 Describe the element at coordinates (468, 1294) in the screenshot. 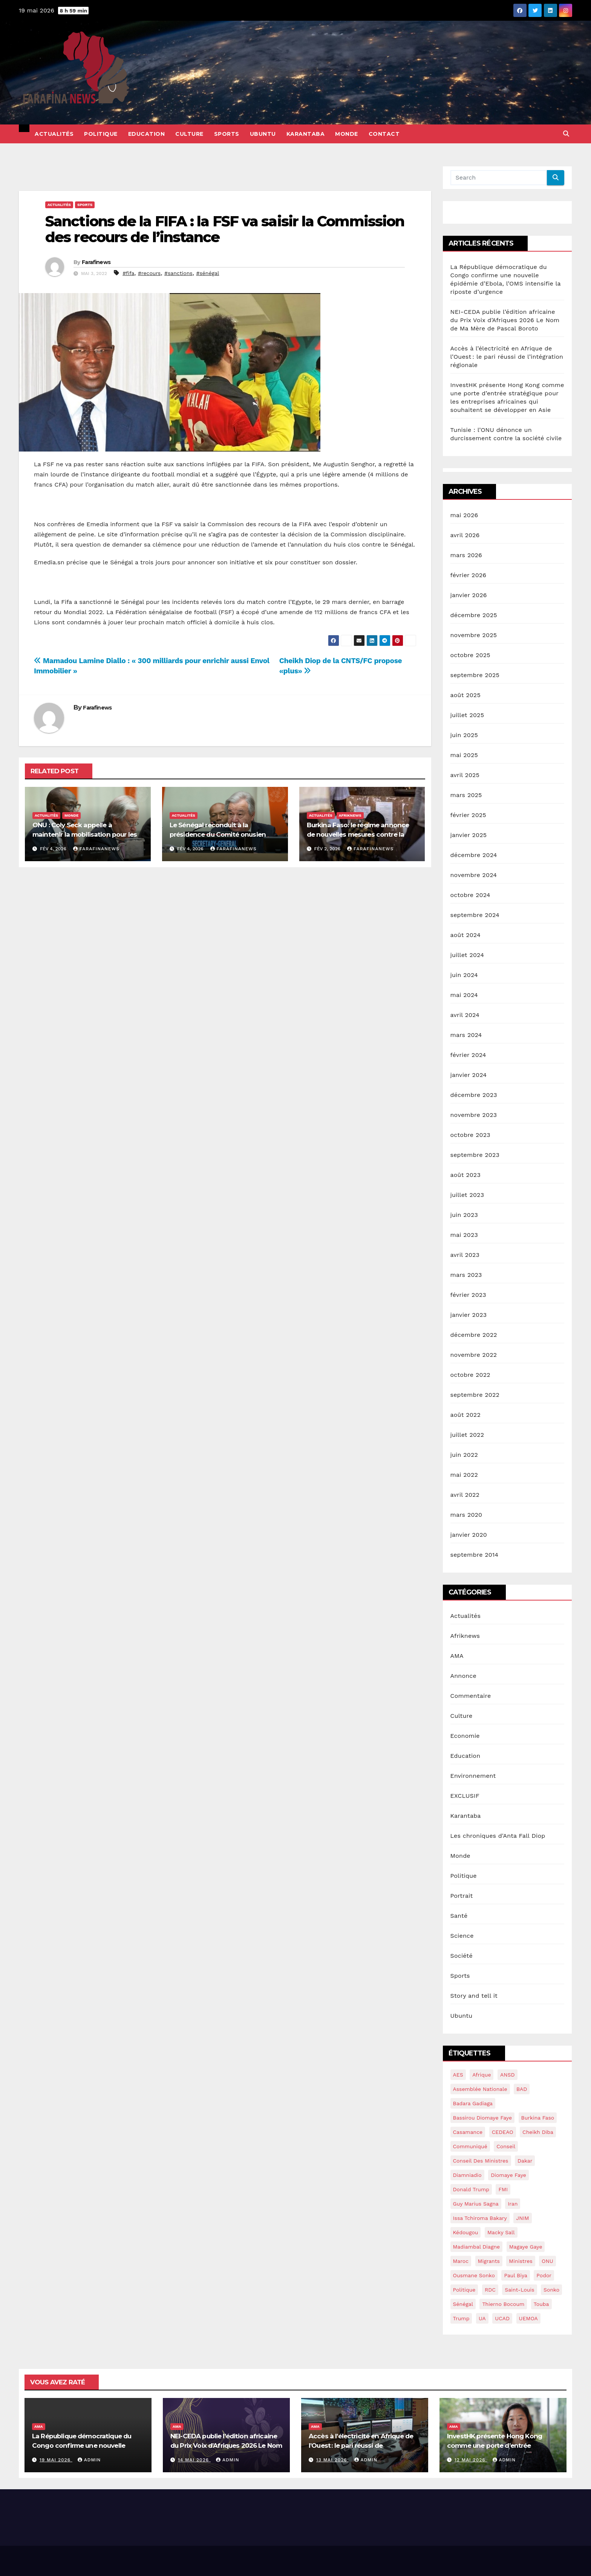

I see `février 2023` at that location.